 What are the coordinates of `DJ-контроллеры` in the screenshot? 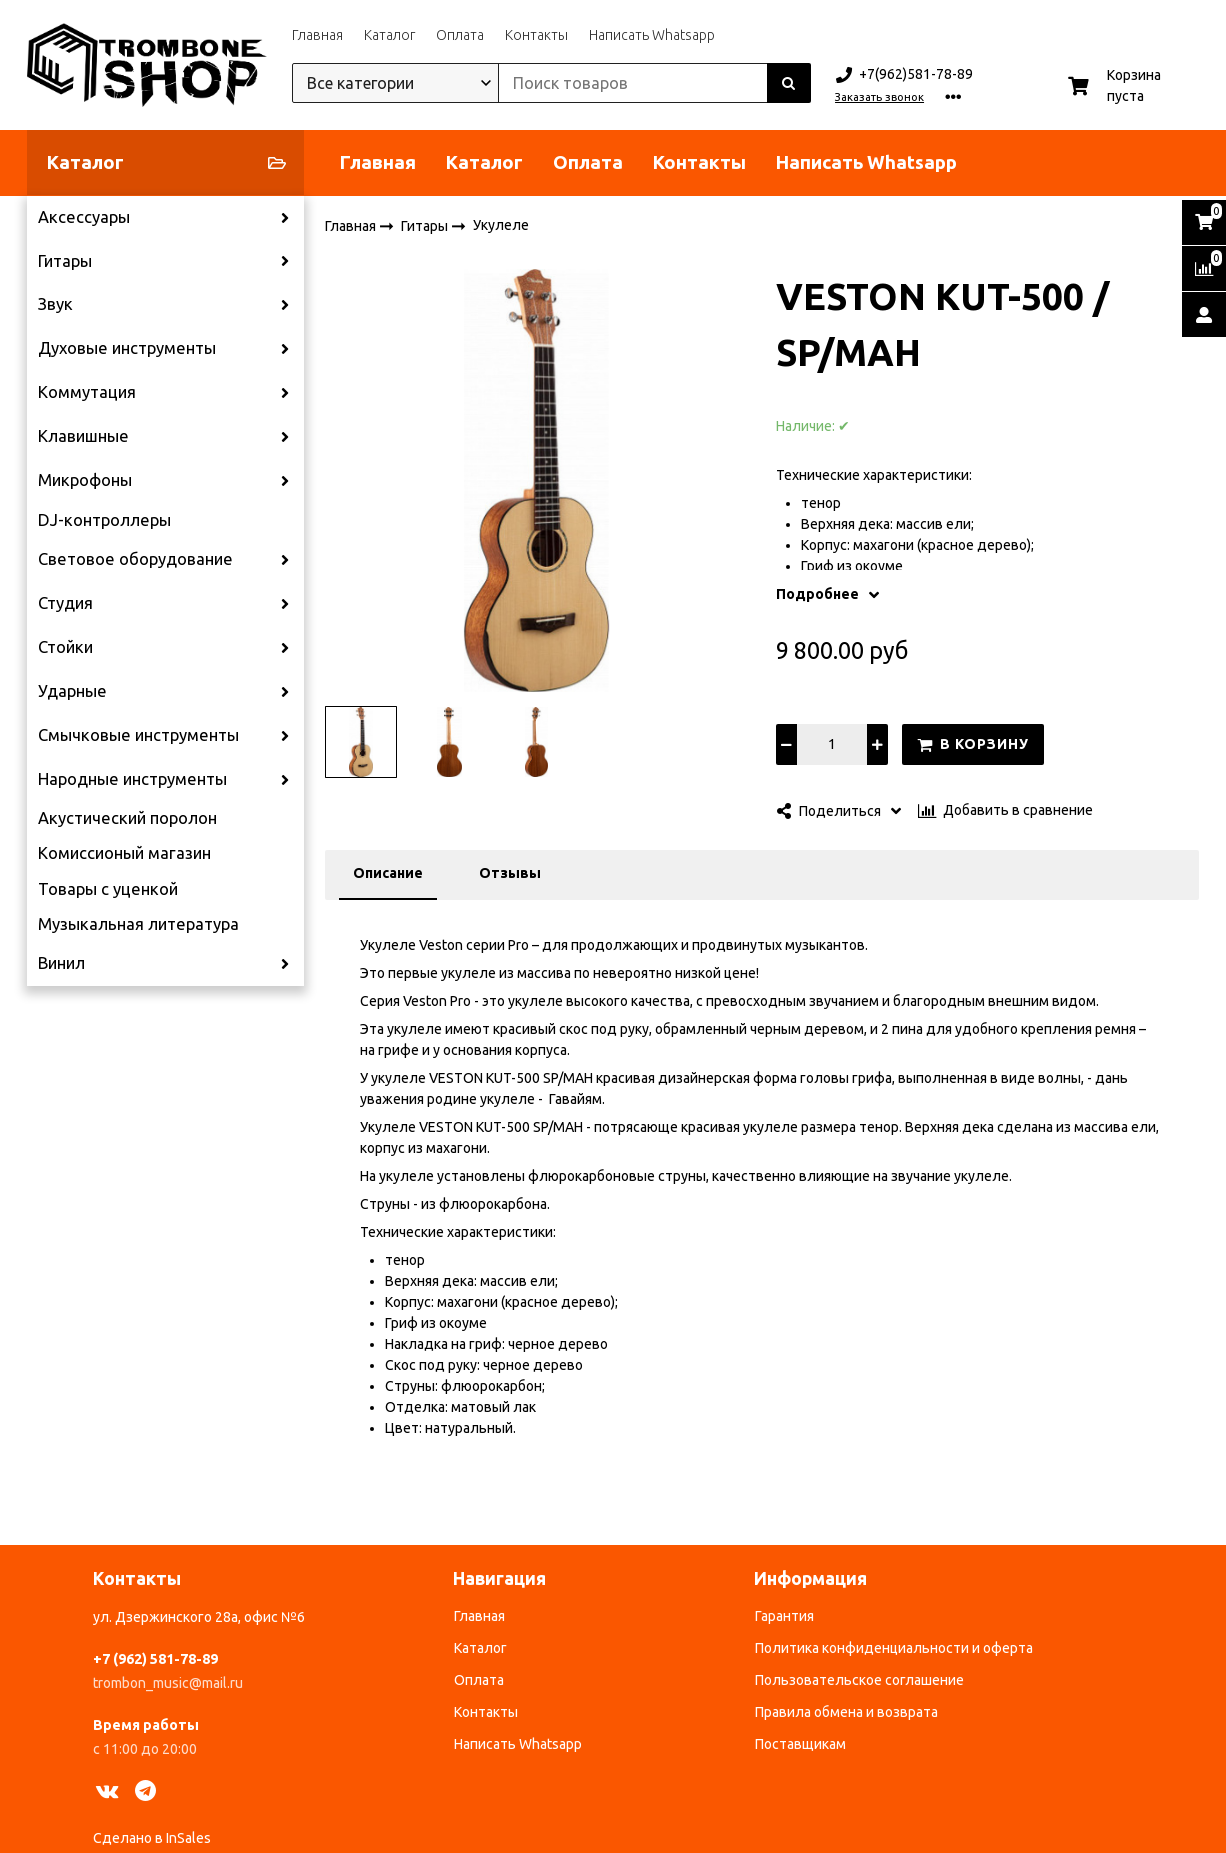 It's located at (104, 520).